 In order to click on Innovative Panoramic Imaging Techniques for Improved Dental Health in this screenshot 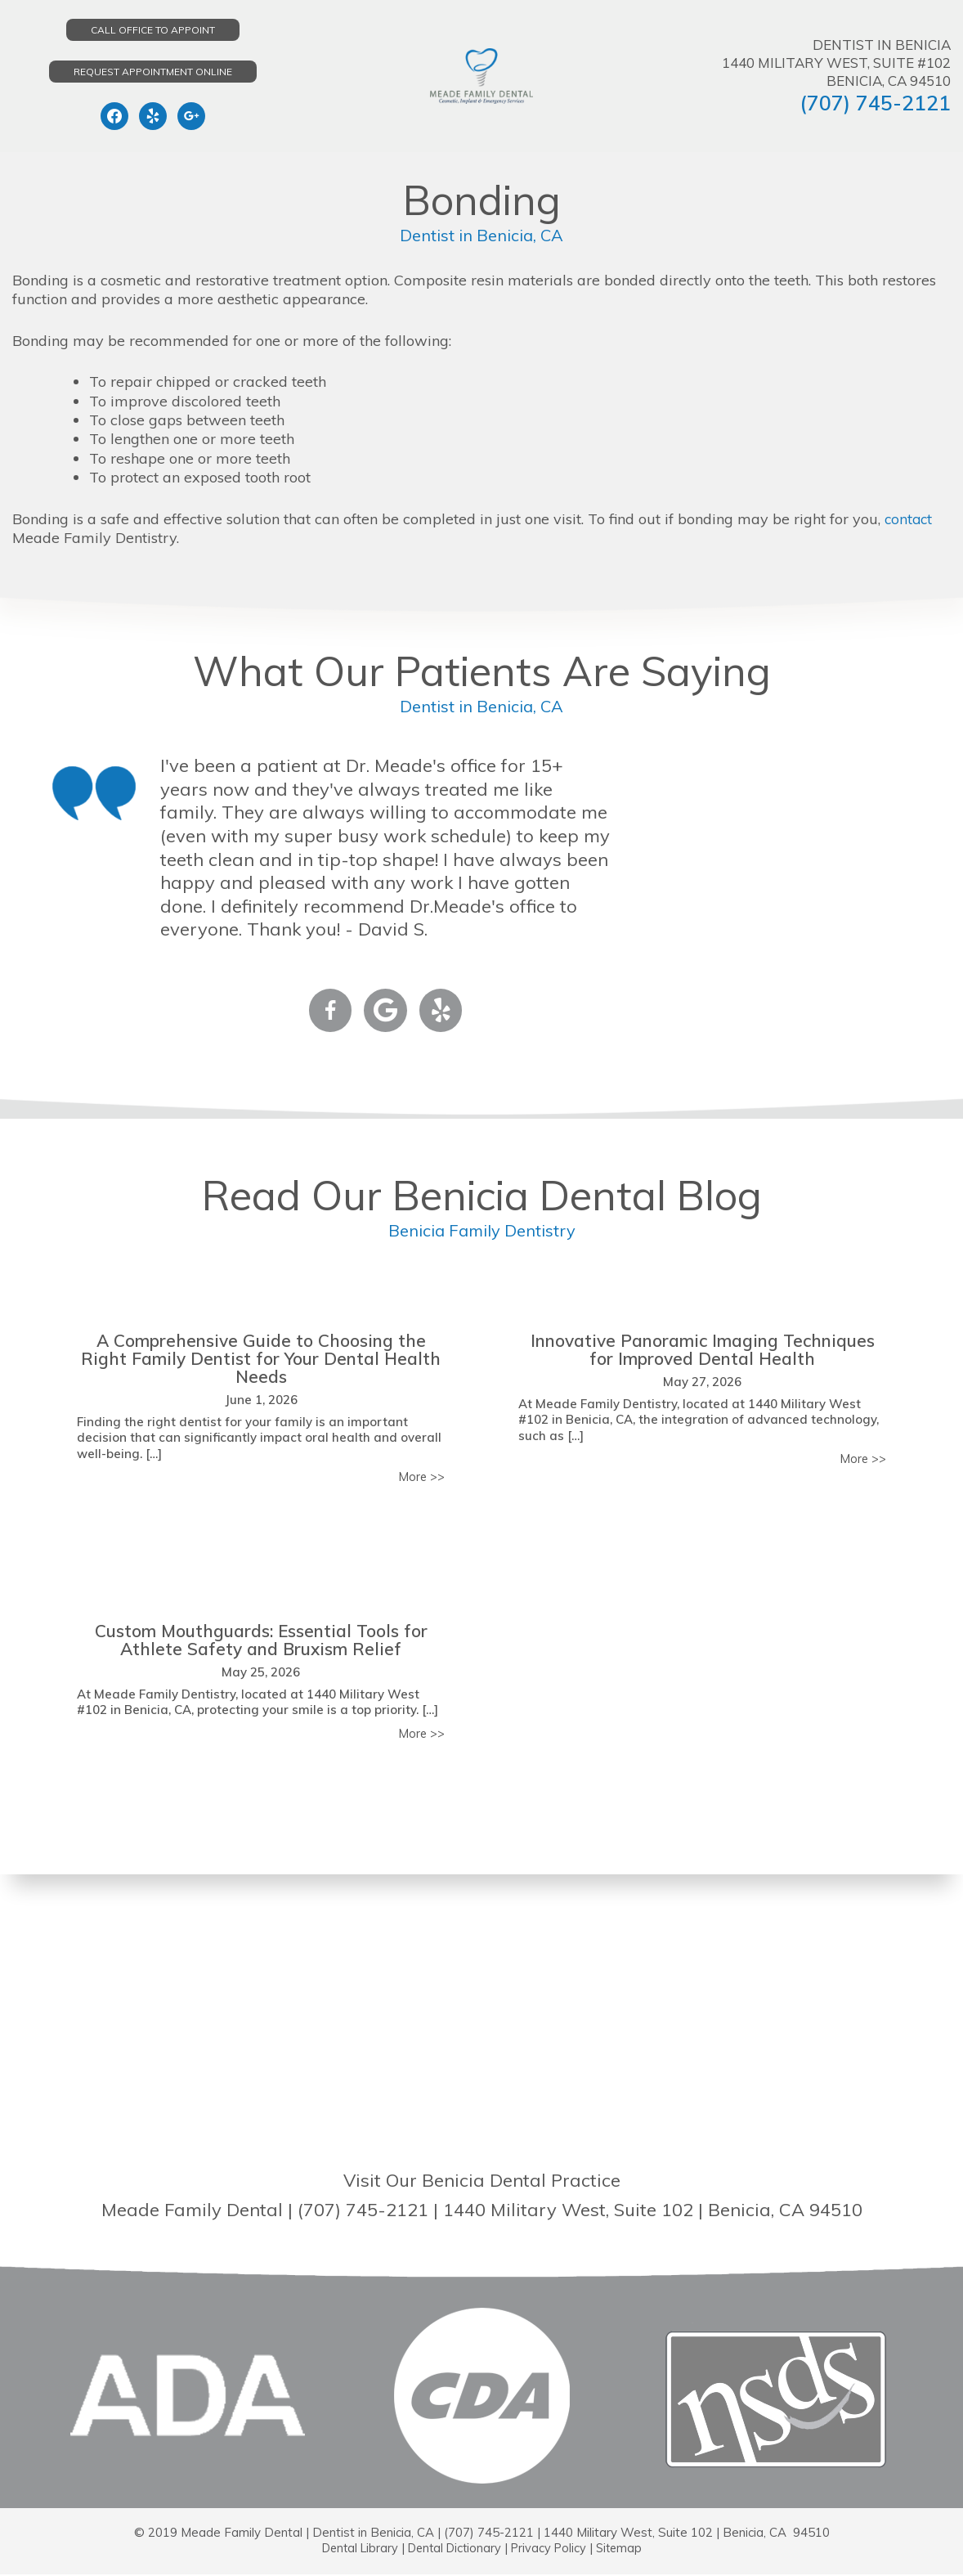, I will do `click(702, 1349)`.